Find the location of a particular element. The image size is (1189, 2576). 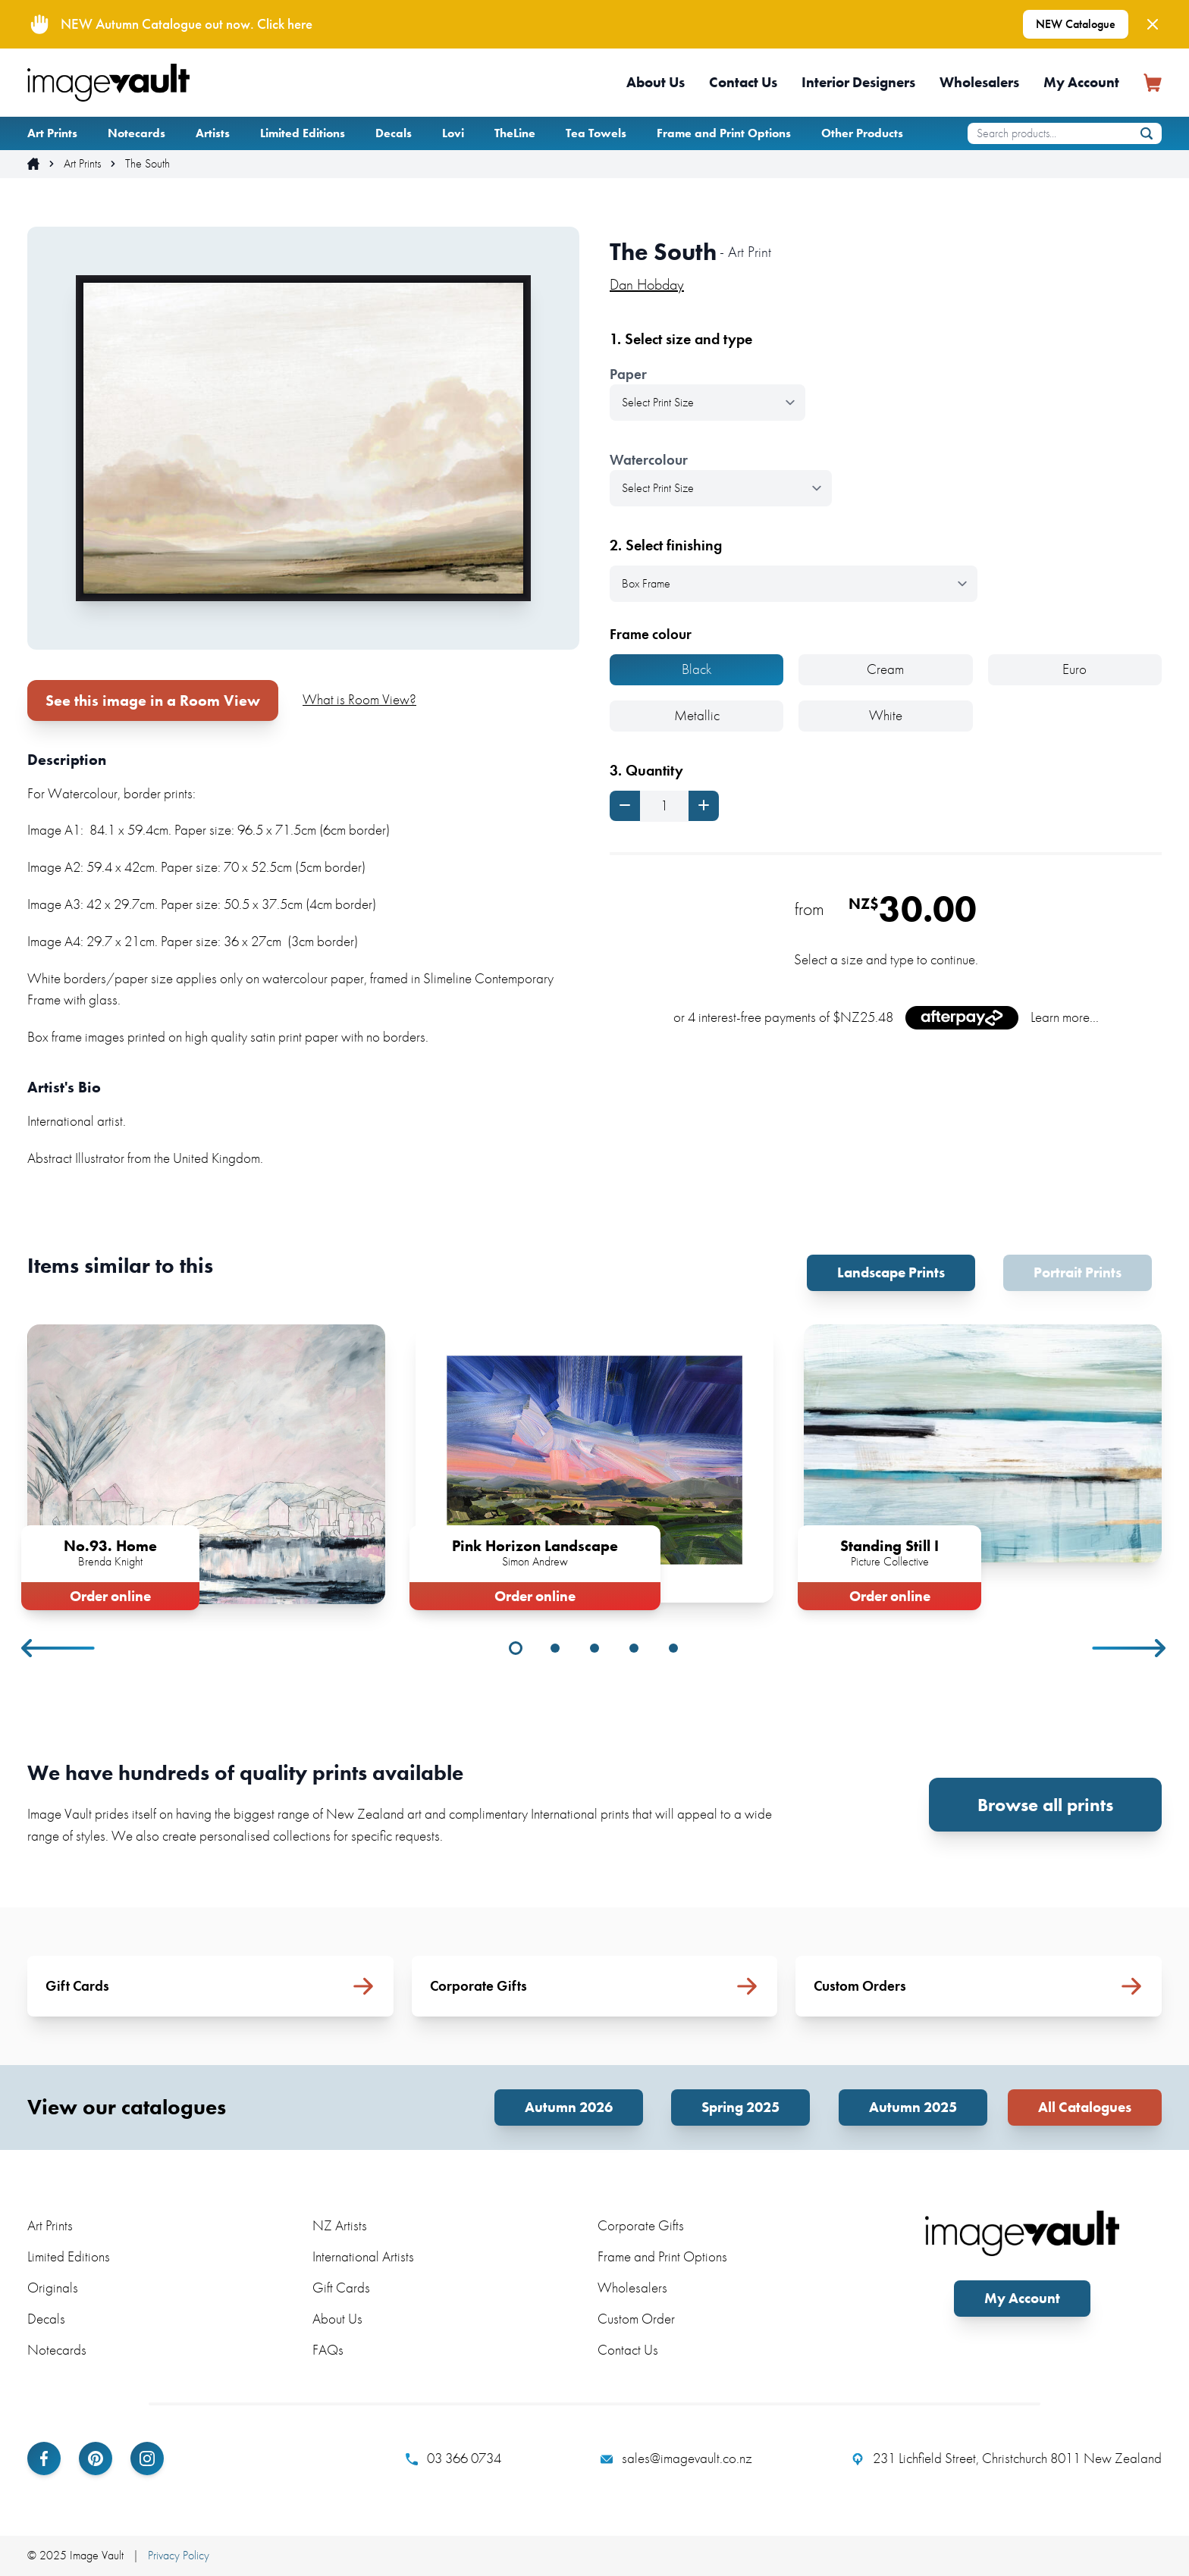

Wholesalers is located at coordinates (979, 82).